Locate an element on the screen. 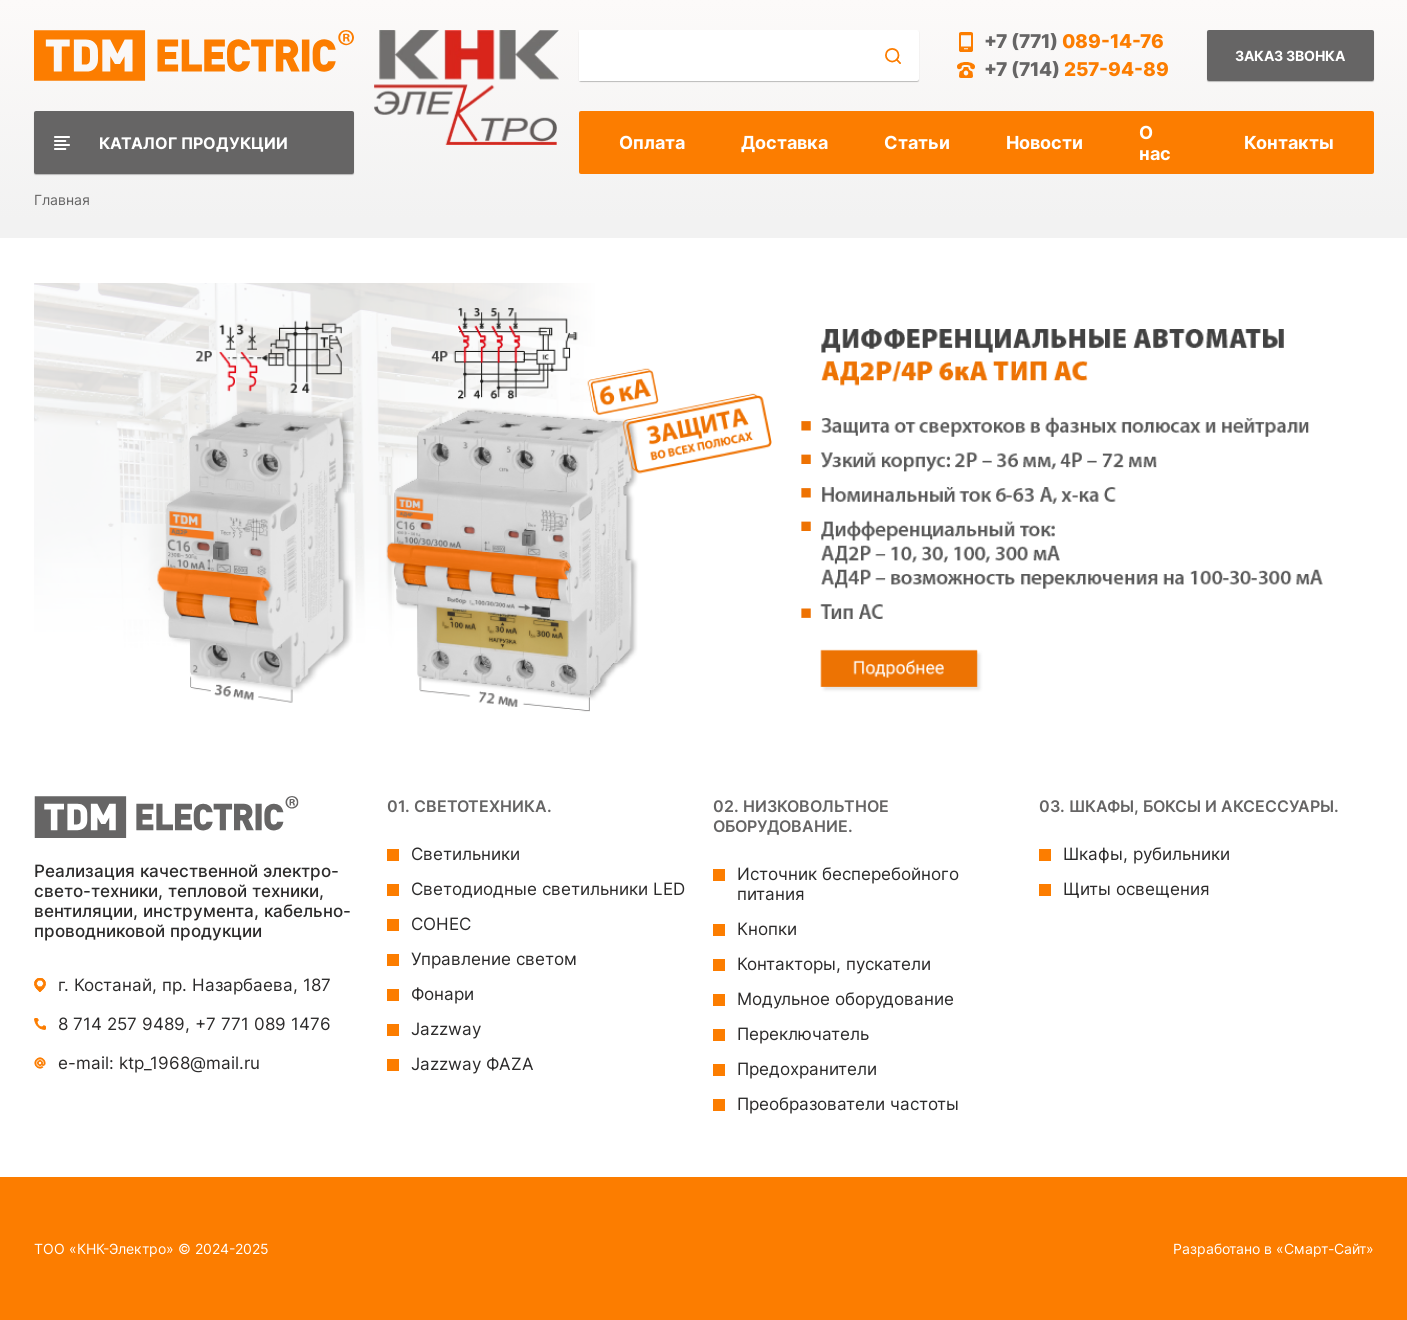  О нас is located at coordinates (1155, 143).